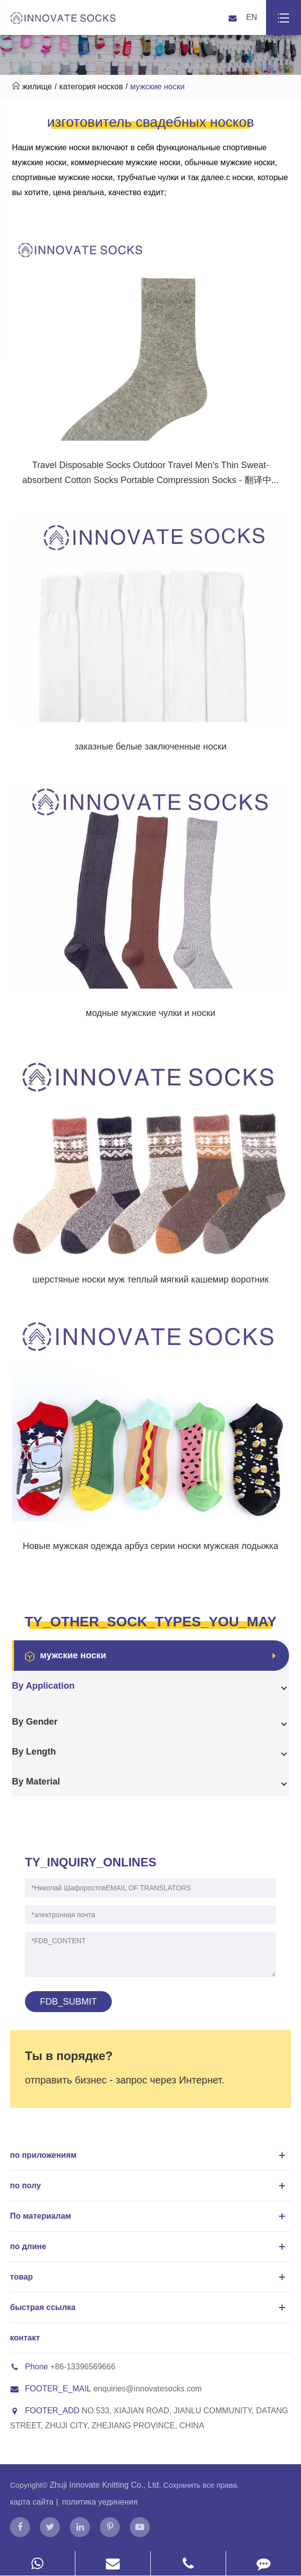  Describe the element at coordinates (90, 1862) in the screenshot. I see `TY_INQUIRY_ONLINES` at that location.